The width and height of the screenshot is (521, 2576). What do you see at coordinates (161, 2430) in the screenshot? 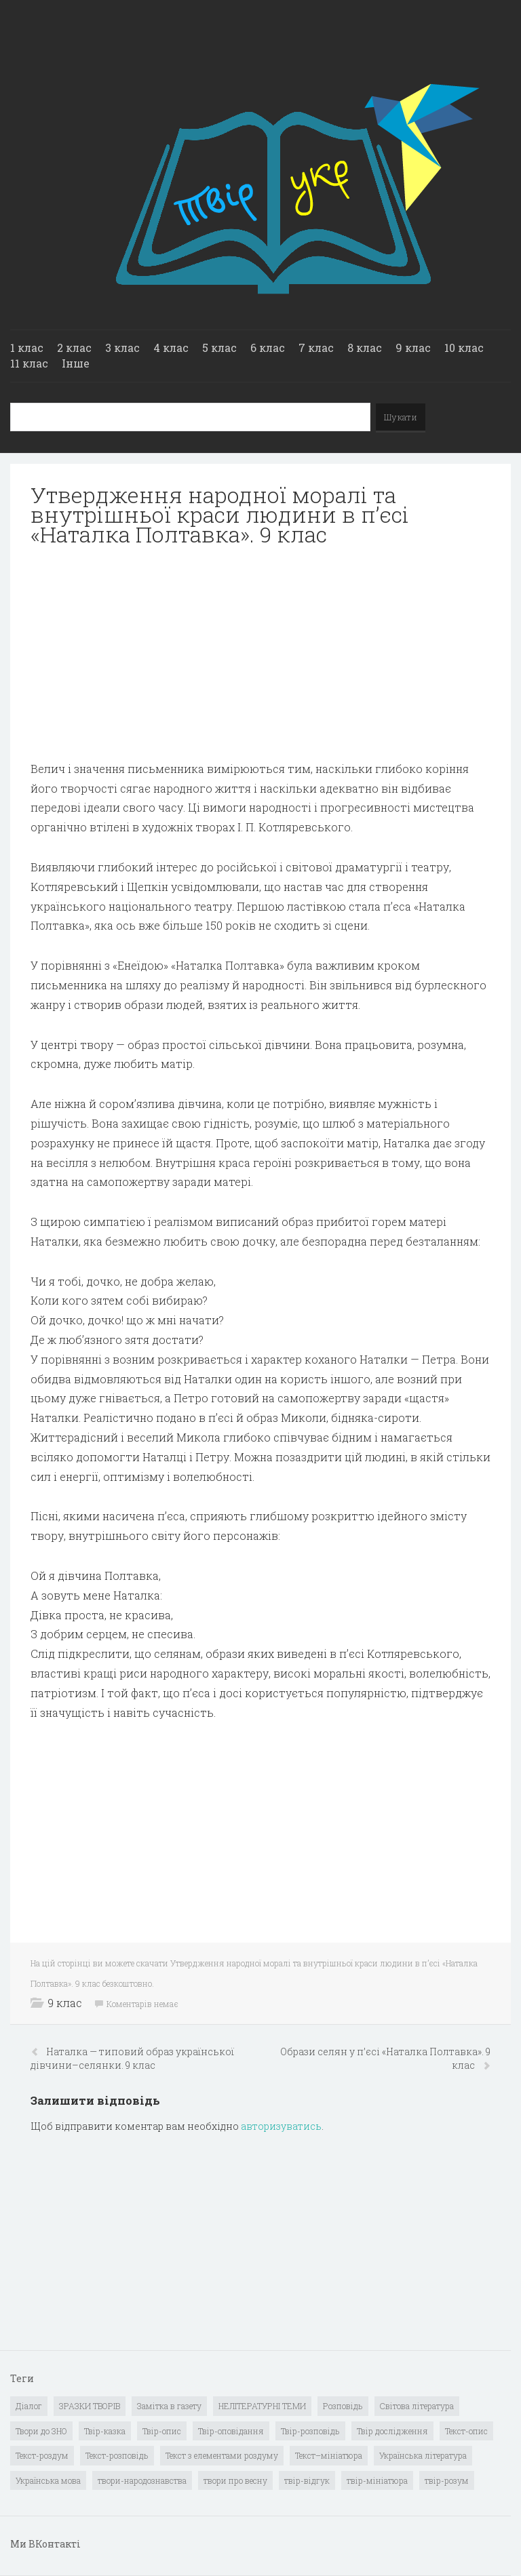
I see `Твір-опис [Твір-опис (87 елементів)]` at bounding box center [161, 2430].